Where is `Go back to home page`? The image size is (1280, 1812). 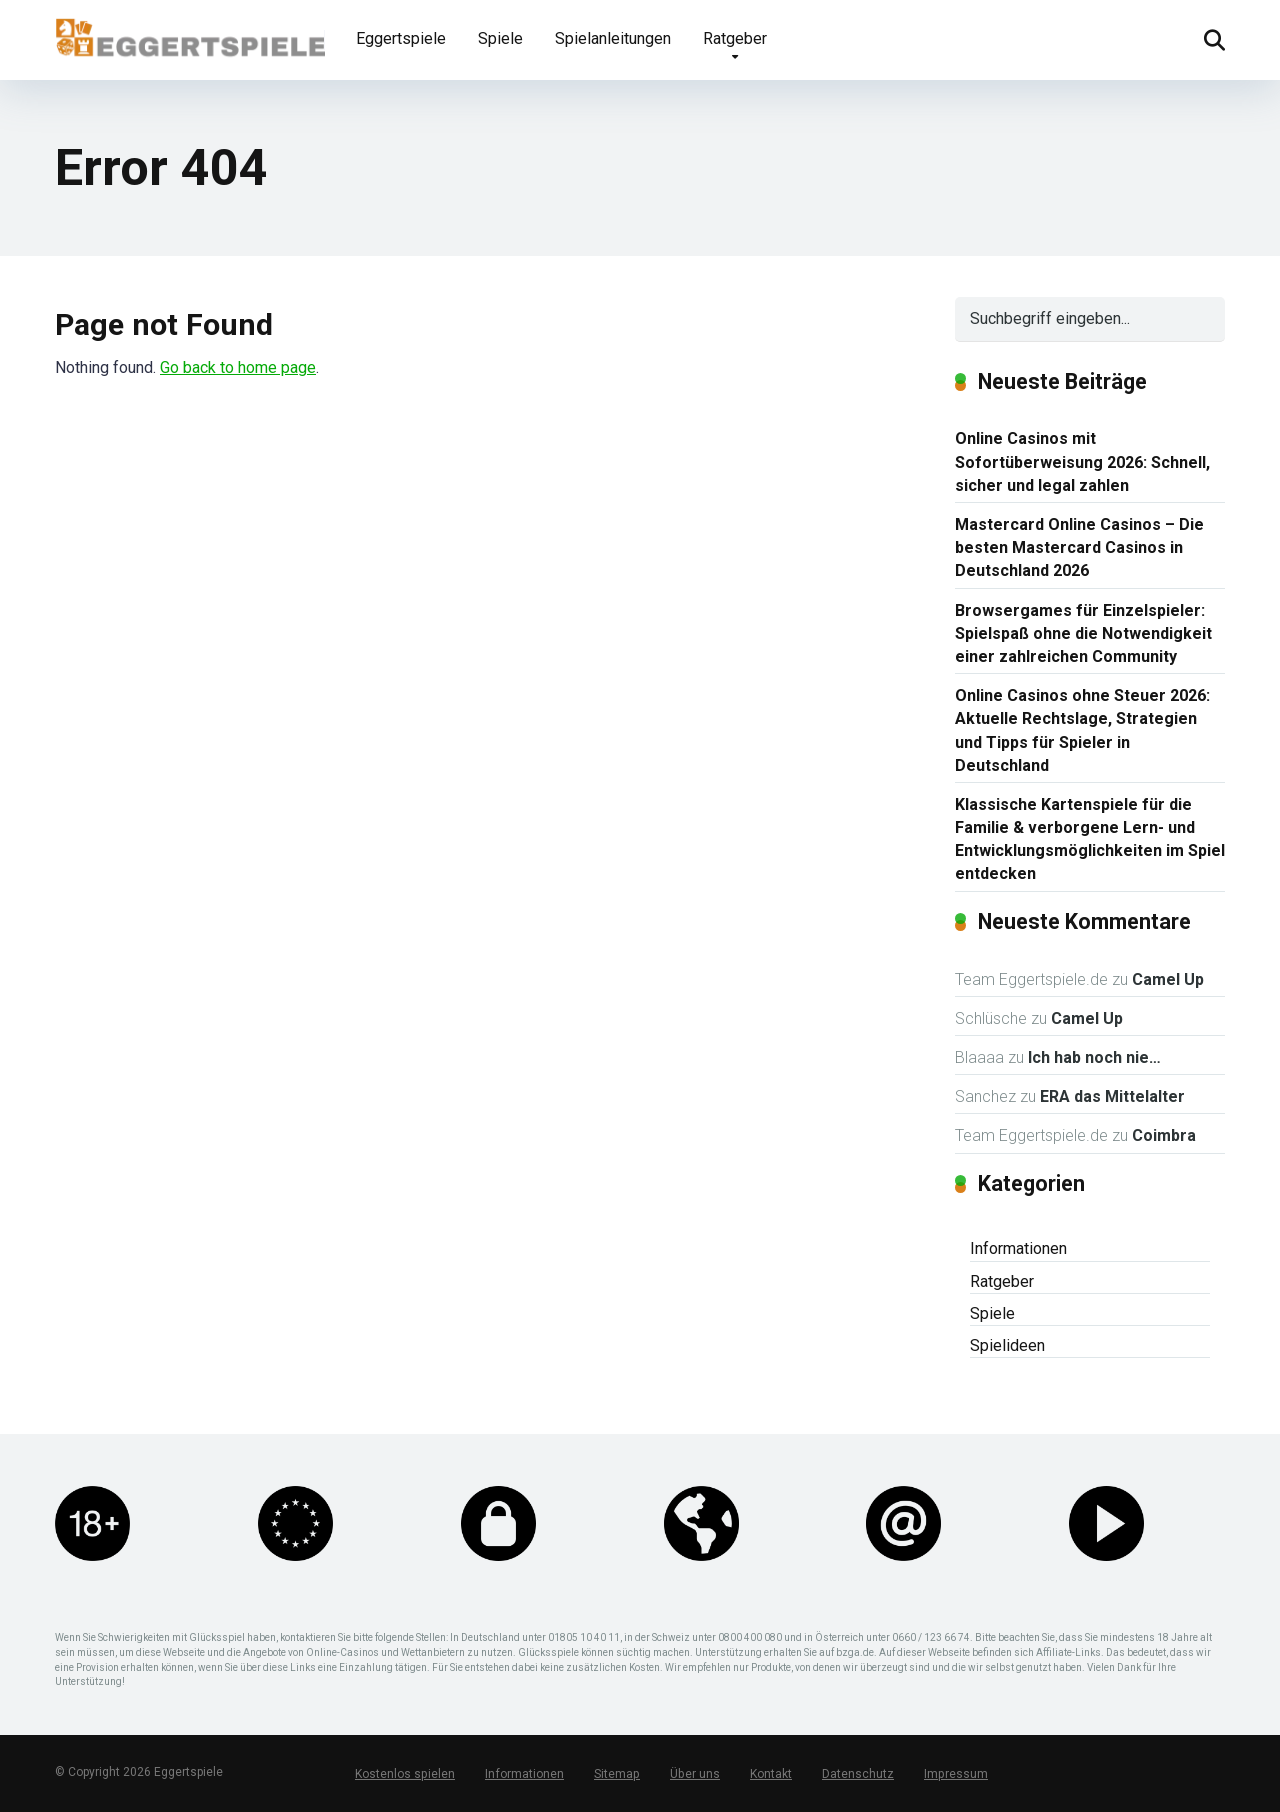
Go back to home page is located at coordinates (238, 367).